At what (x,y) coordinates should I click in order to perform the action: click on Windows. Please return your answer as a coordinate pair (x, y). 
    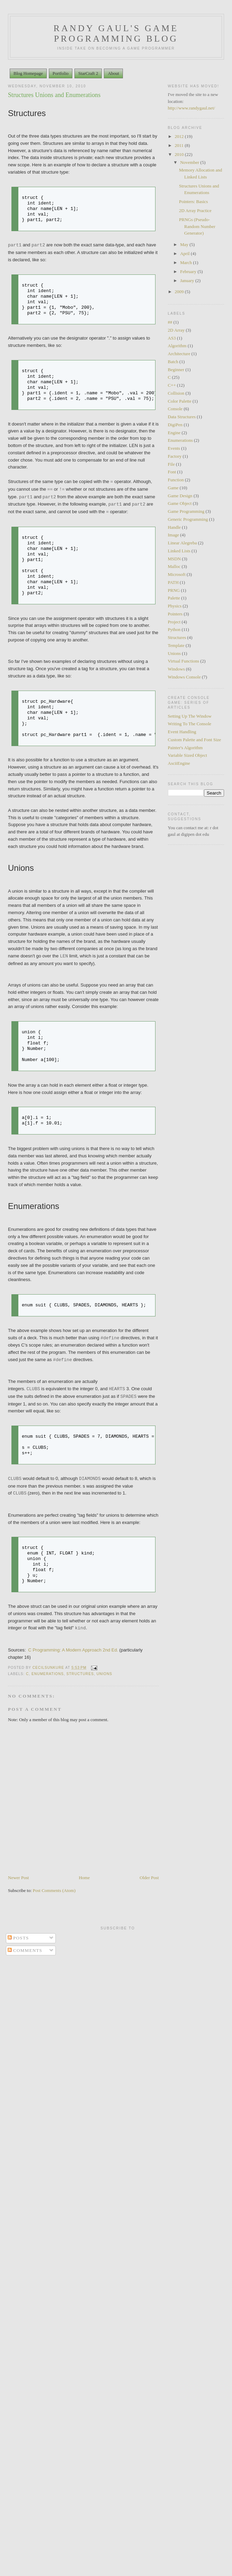
    Looking at the image, I should click on (176, 669).